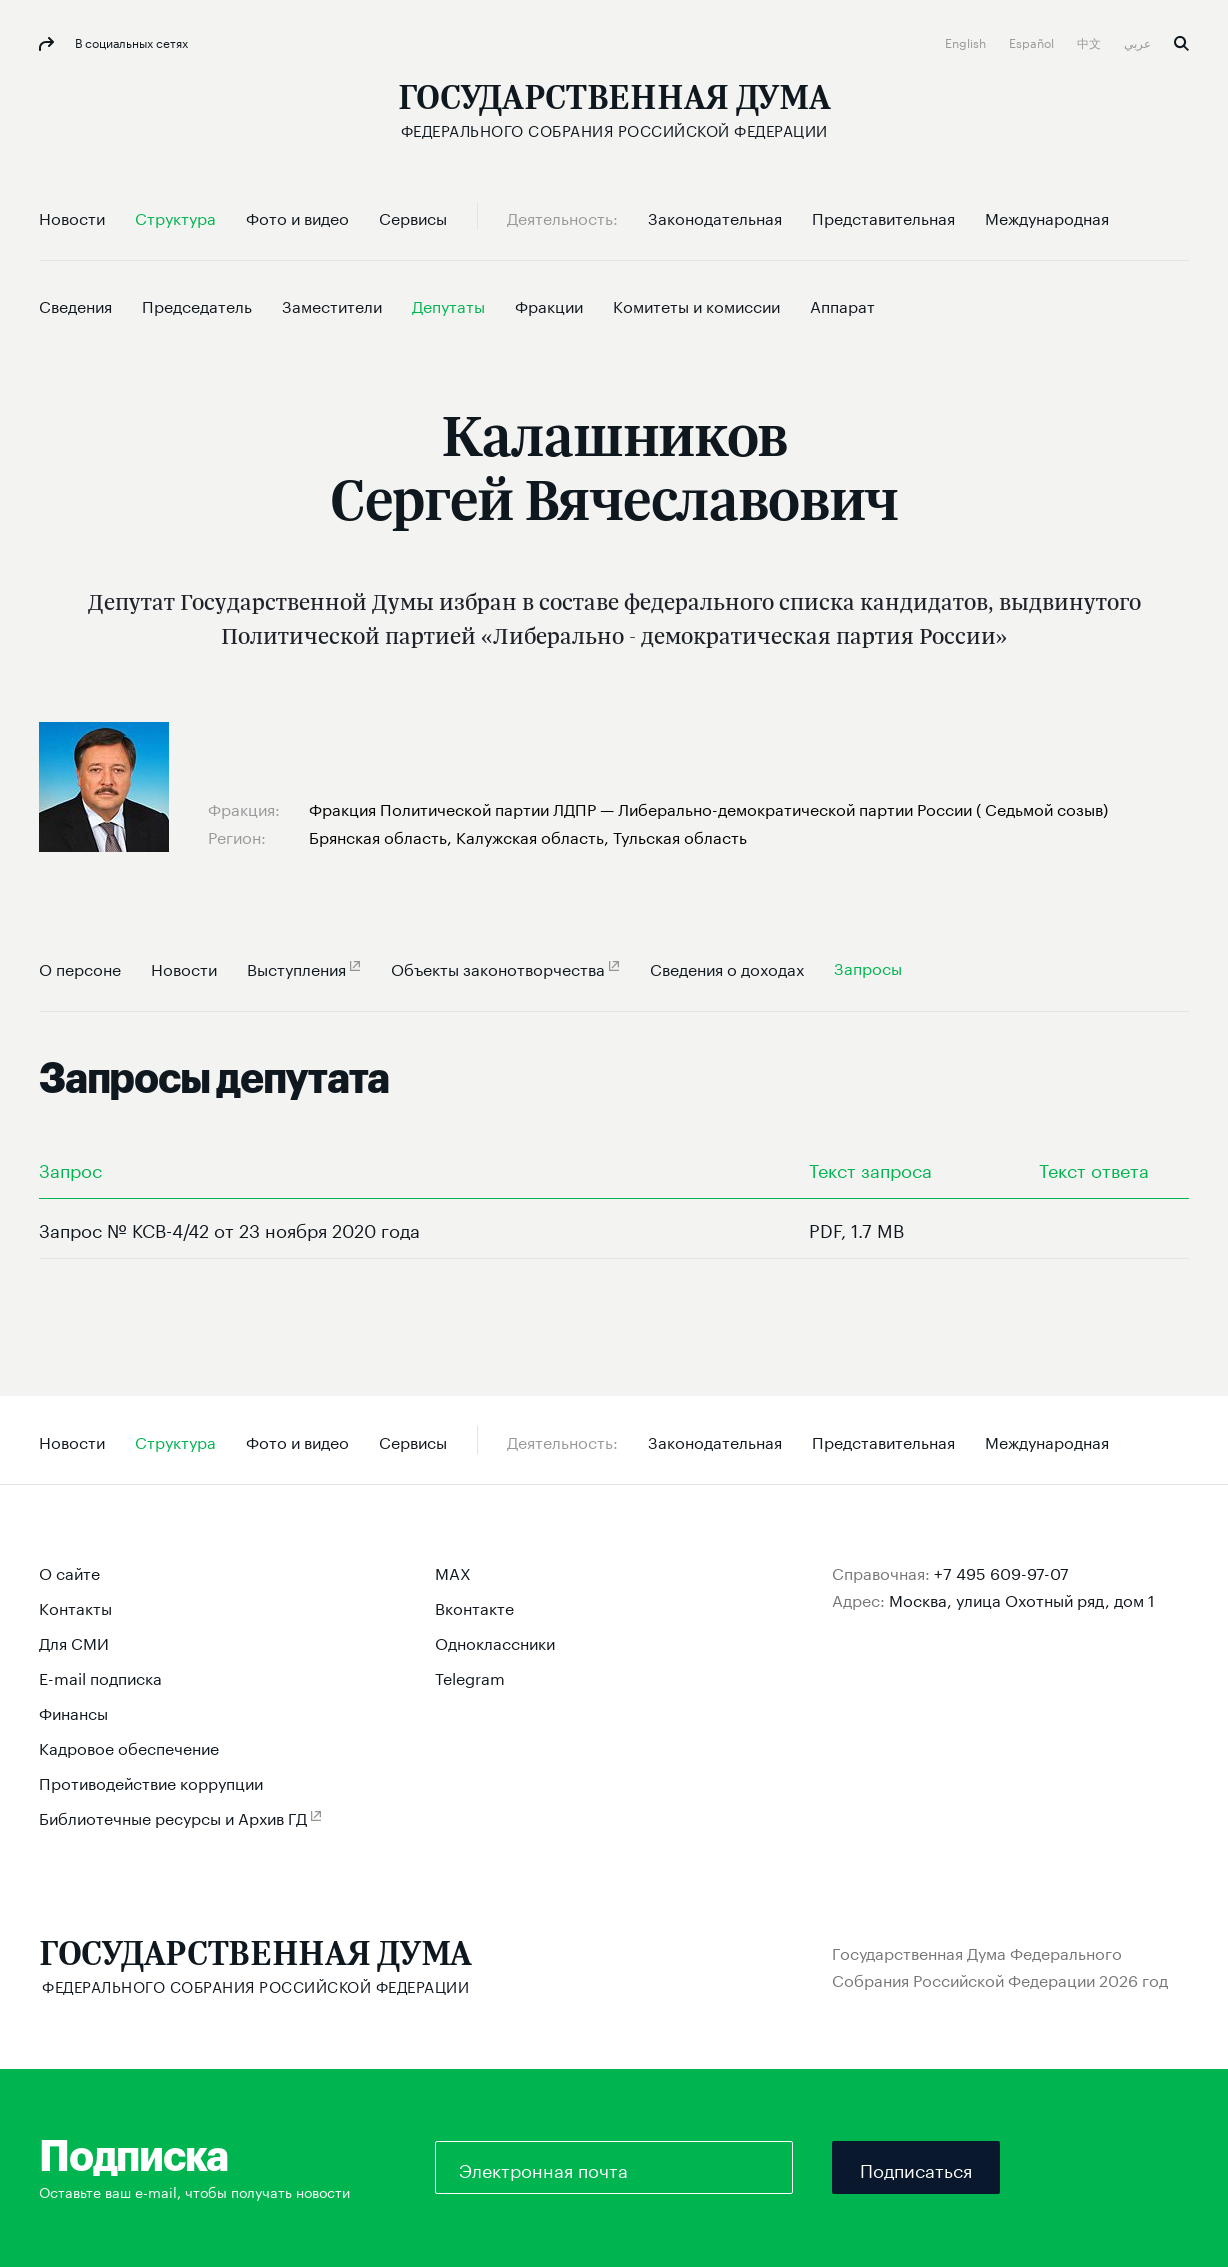 The width and height of the screenshot is (1228, 2267). I want to click on Противодействие коррупции, so click(151, 1781).